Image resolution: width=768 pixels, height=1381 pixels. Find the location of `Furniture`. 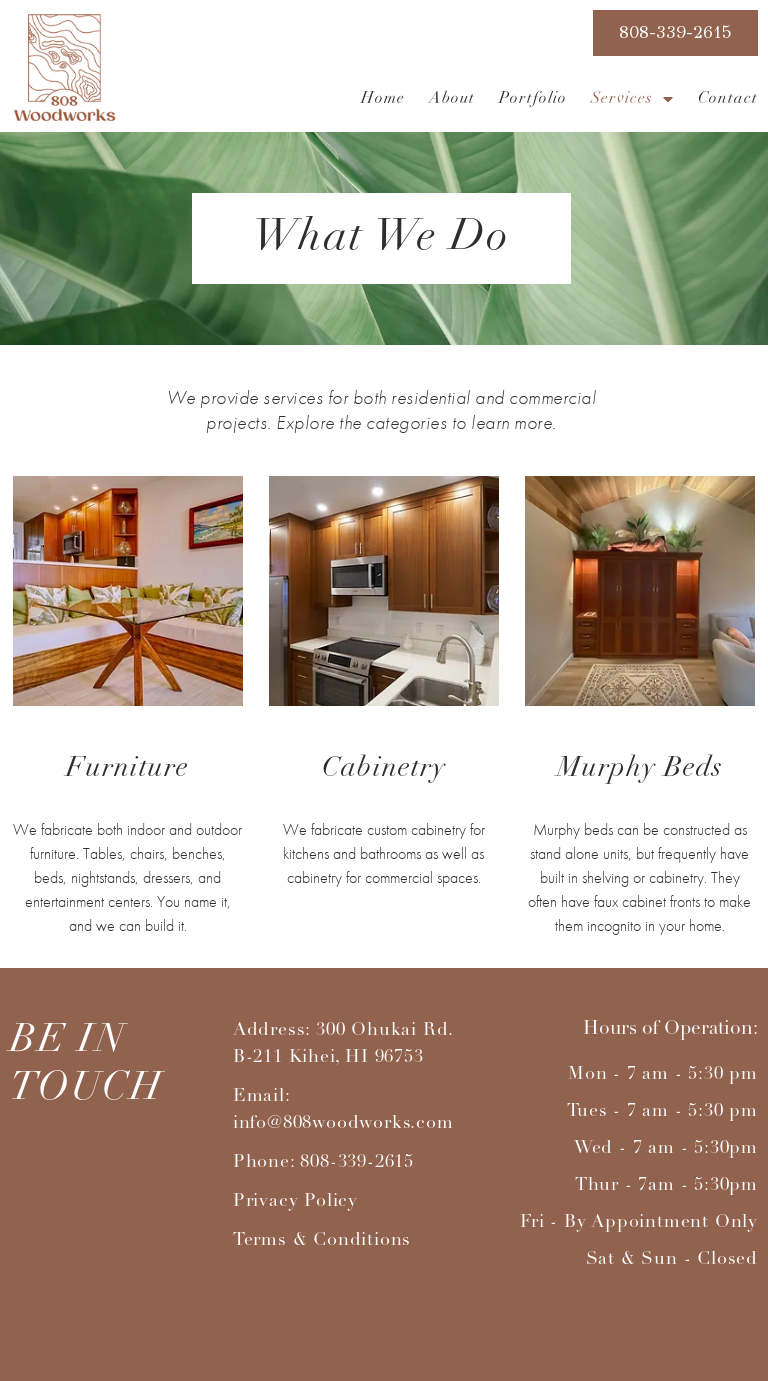

Furniture is located at coordinates (127, 769).